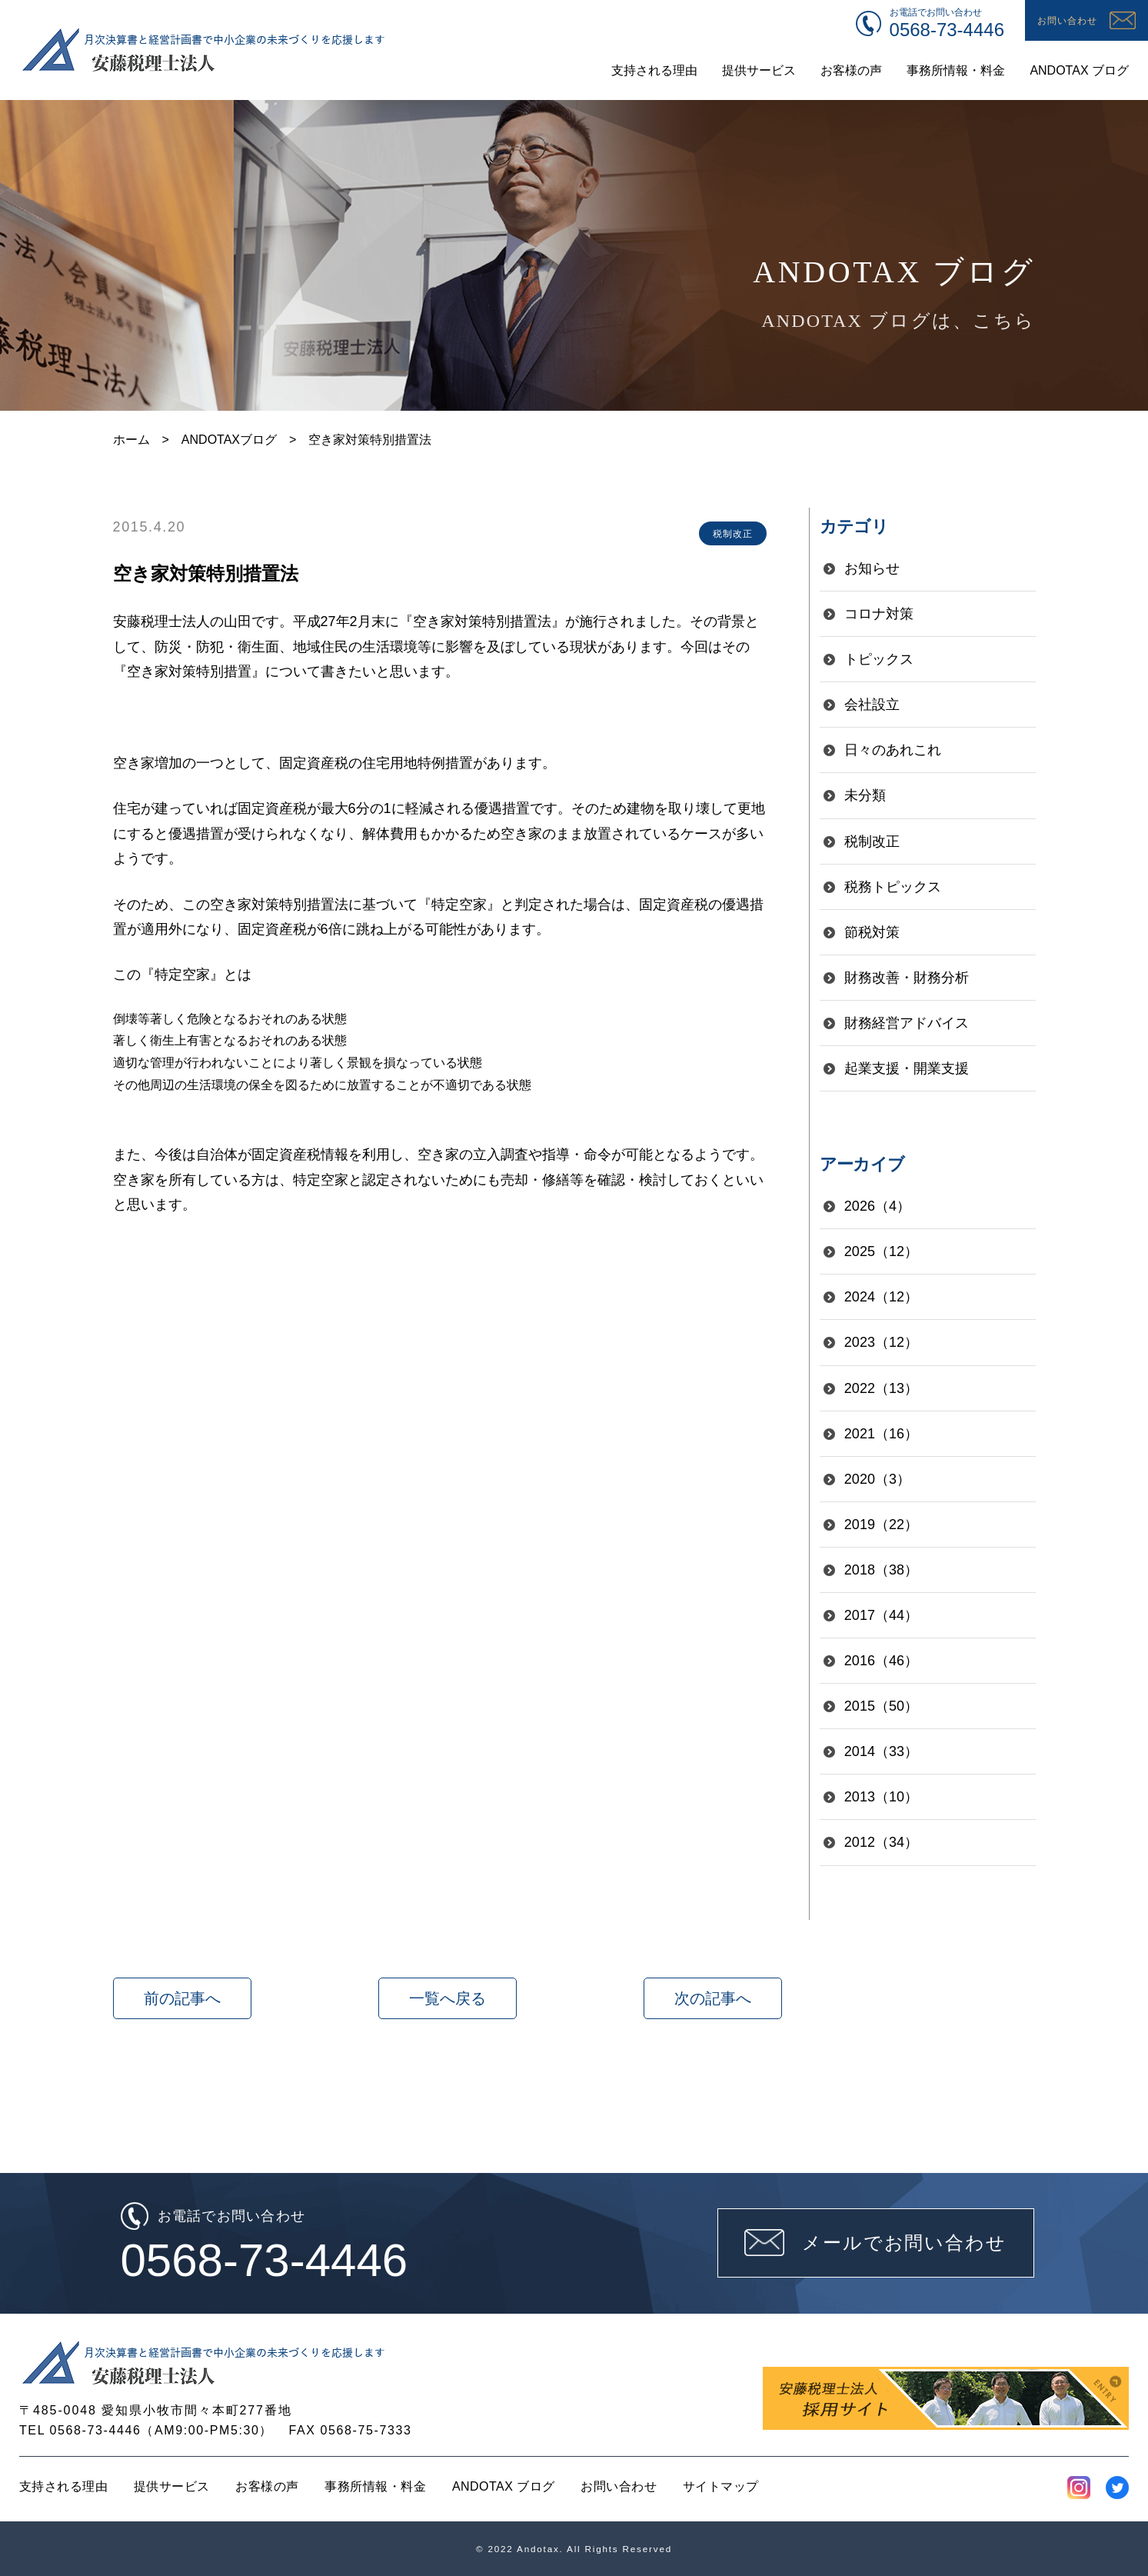  Describe the element at coordinates (892, 887) in the screenshot. I see `税務トピックス` at that location.